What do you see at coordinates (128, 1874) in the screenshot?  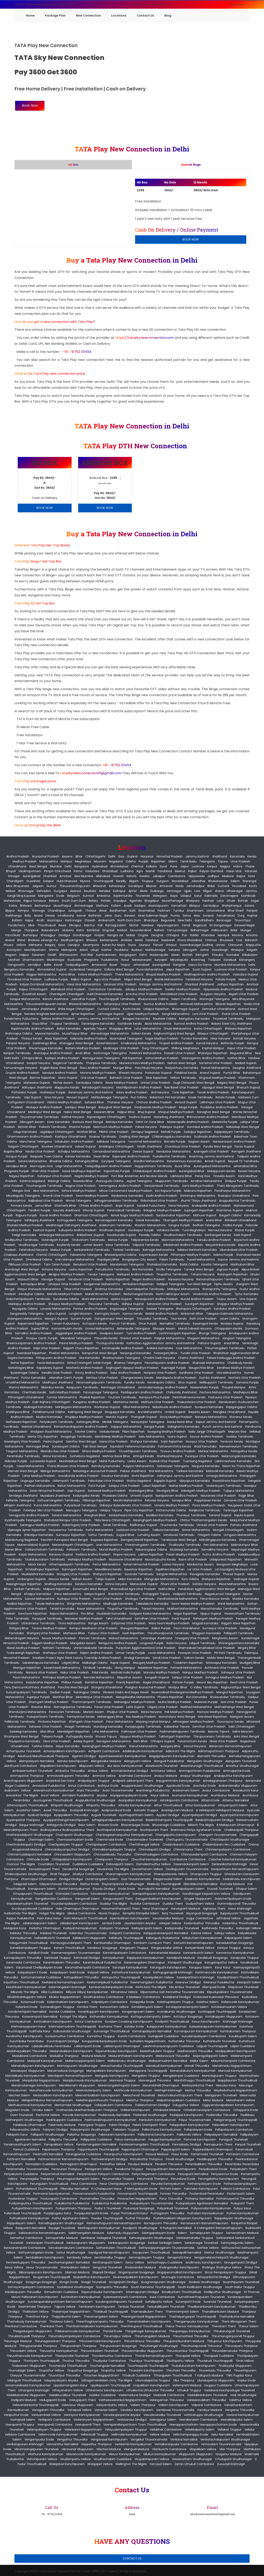 I see `Dharamapuram Kanniyakumari` at bounding box center [128, 1874].